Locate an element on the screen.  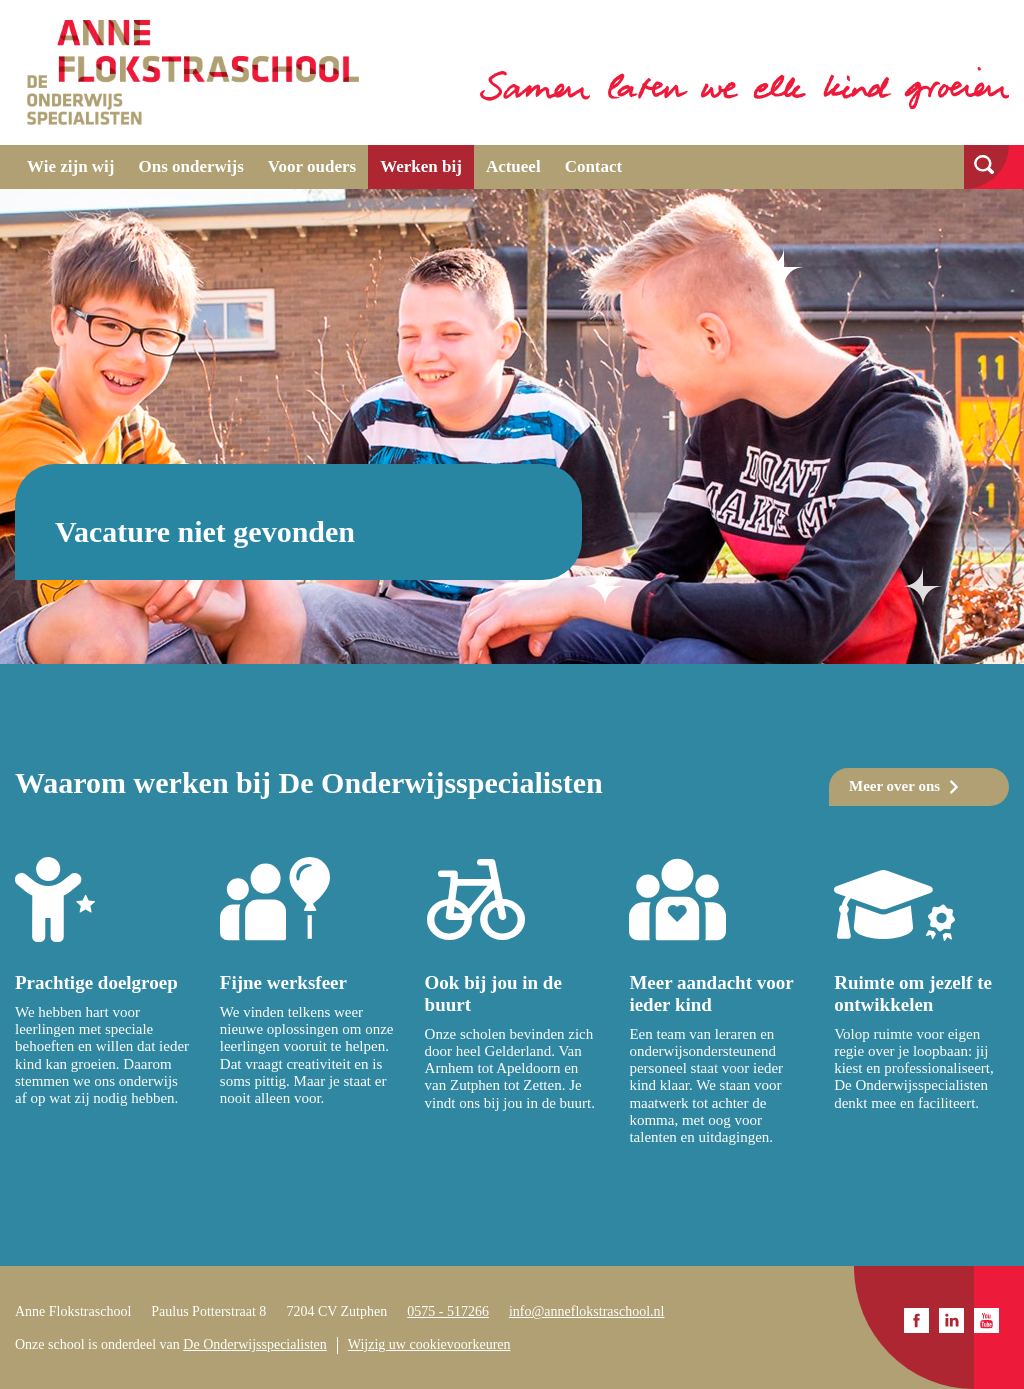
De Onderwijsspecialisten is located at coordinates (254, 1344).